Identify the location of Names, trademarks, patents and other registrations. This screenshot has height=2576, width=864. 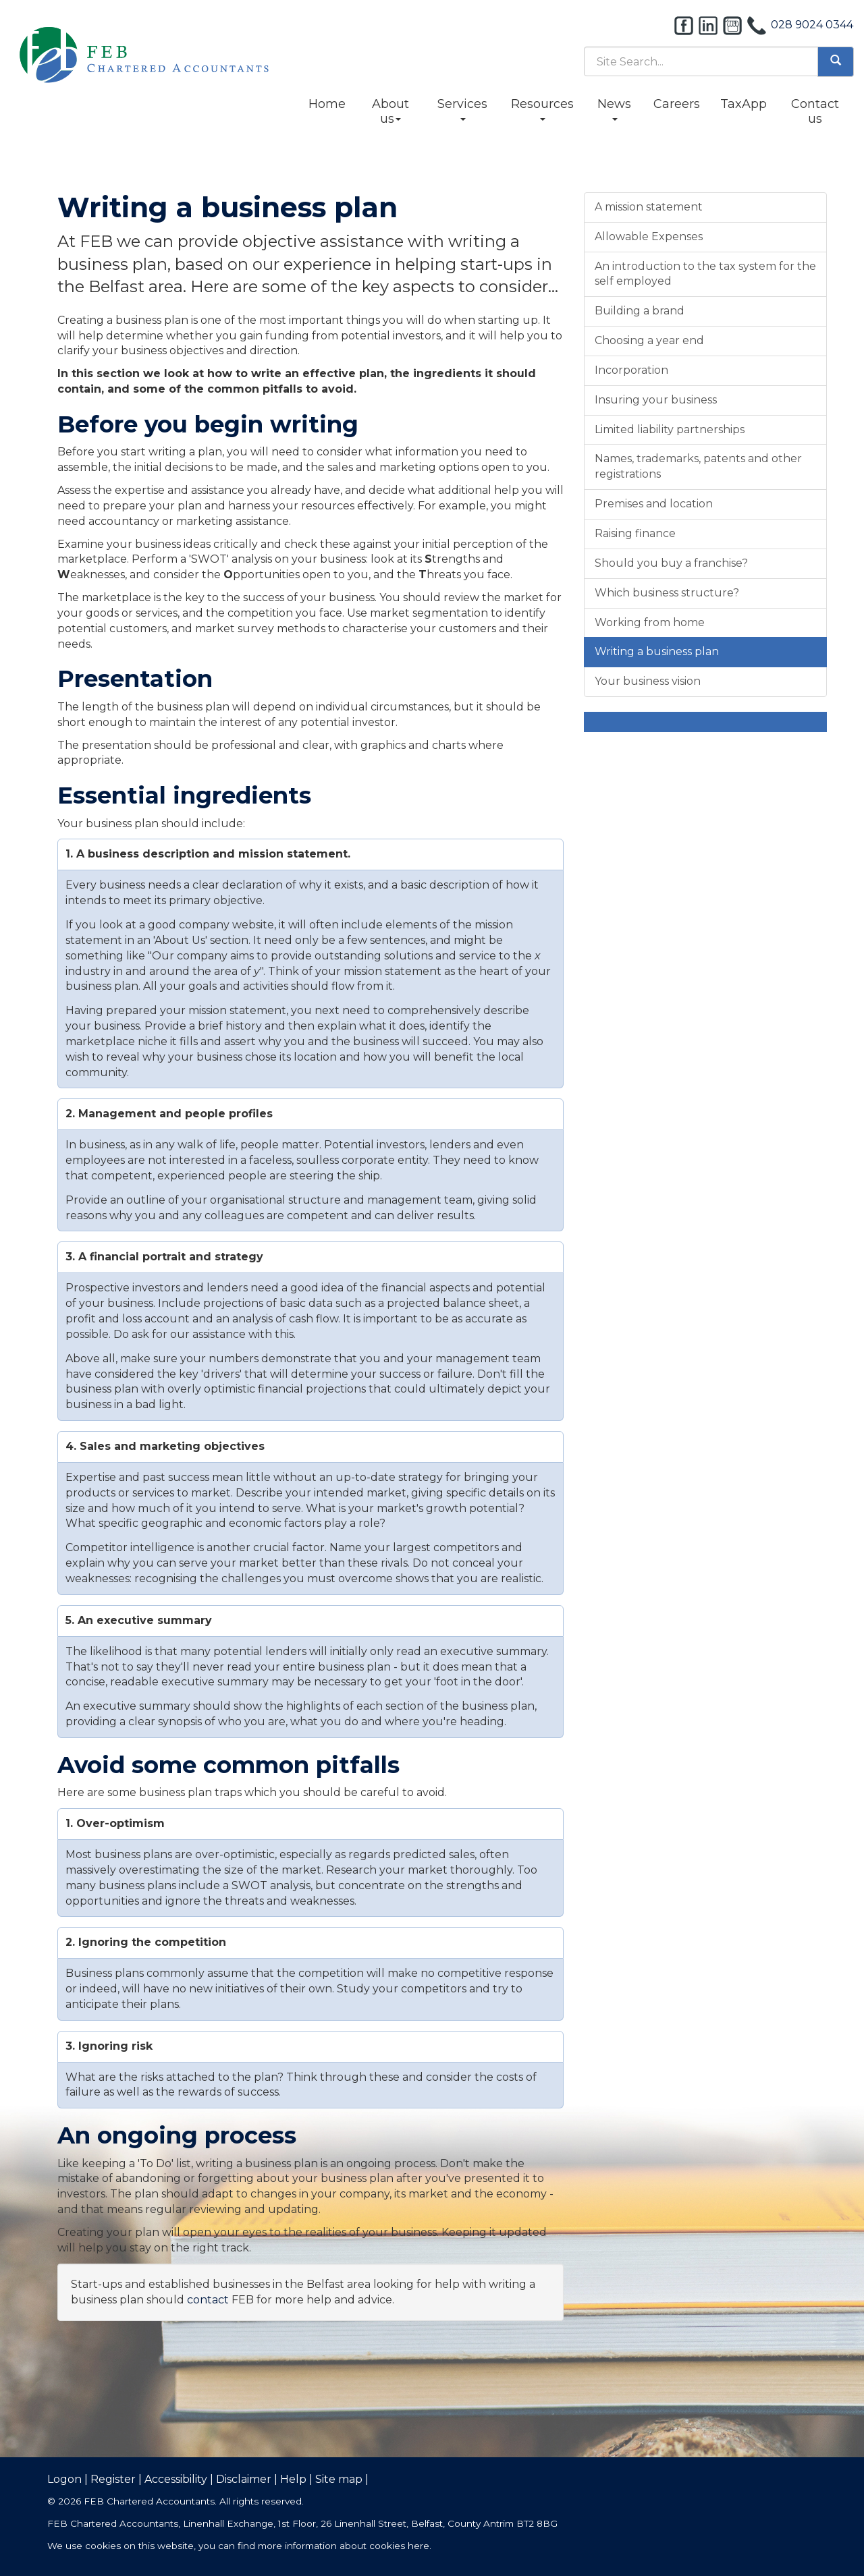
(698, 466).